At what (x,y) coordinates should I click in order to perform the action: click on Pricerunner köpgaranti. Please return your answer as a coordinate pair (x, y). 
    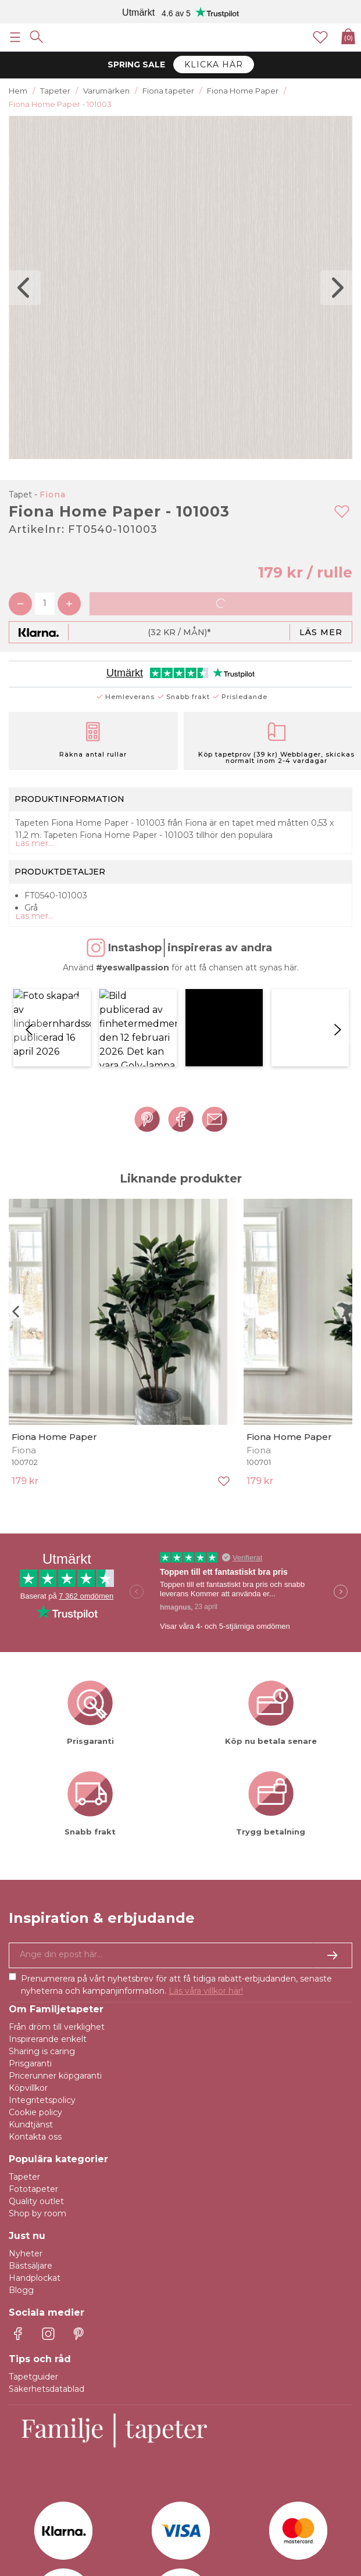
    Looking at the image, I should click on (55, 1973).